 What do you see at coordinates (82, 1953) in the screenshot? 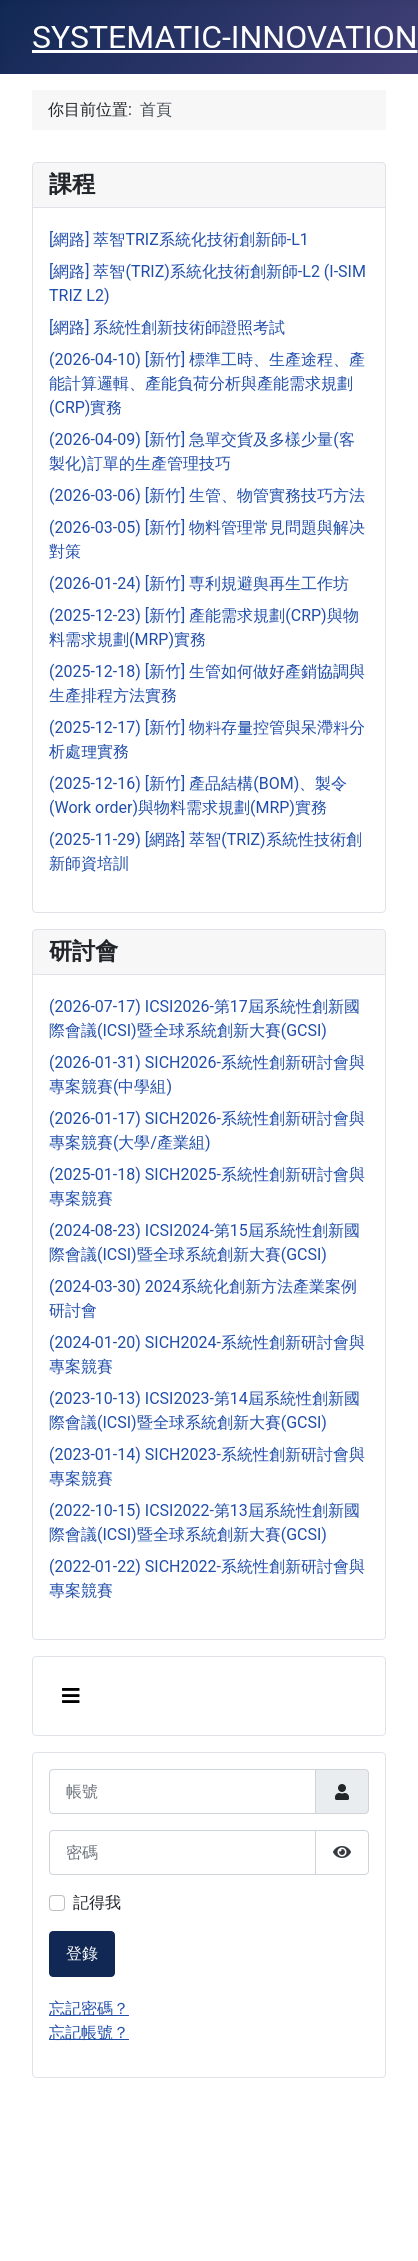
I see `登錄` at bounding box center [82, 1953].